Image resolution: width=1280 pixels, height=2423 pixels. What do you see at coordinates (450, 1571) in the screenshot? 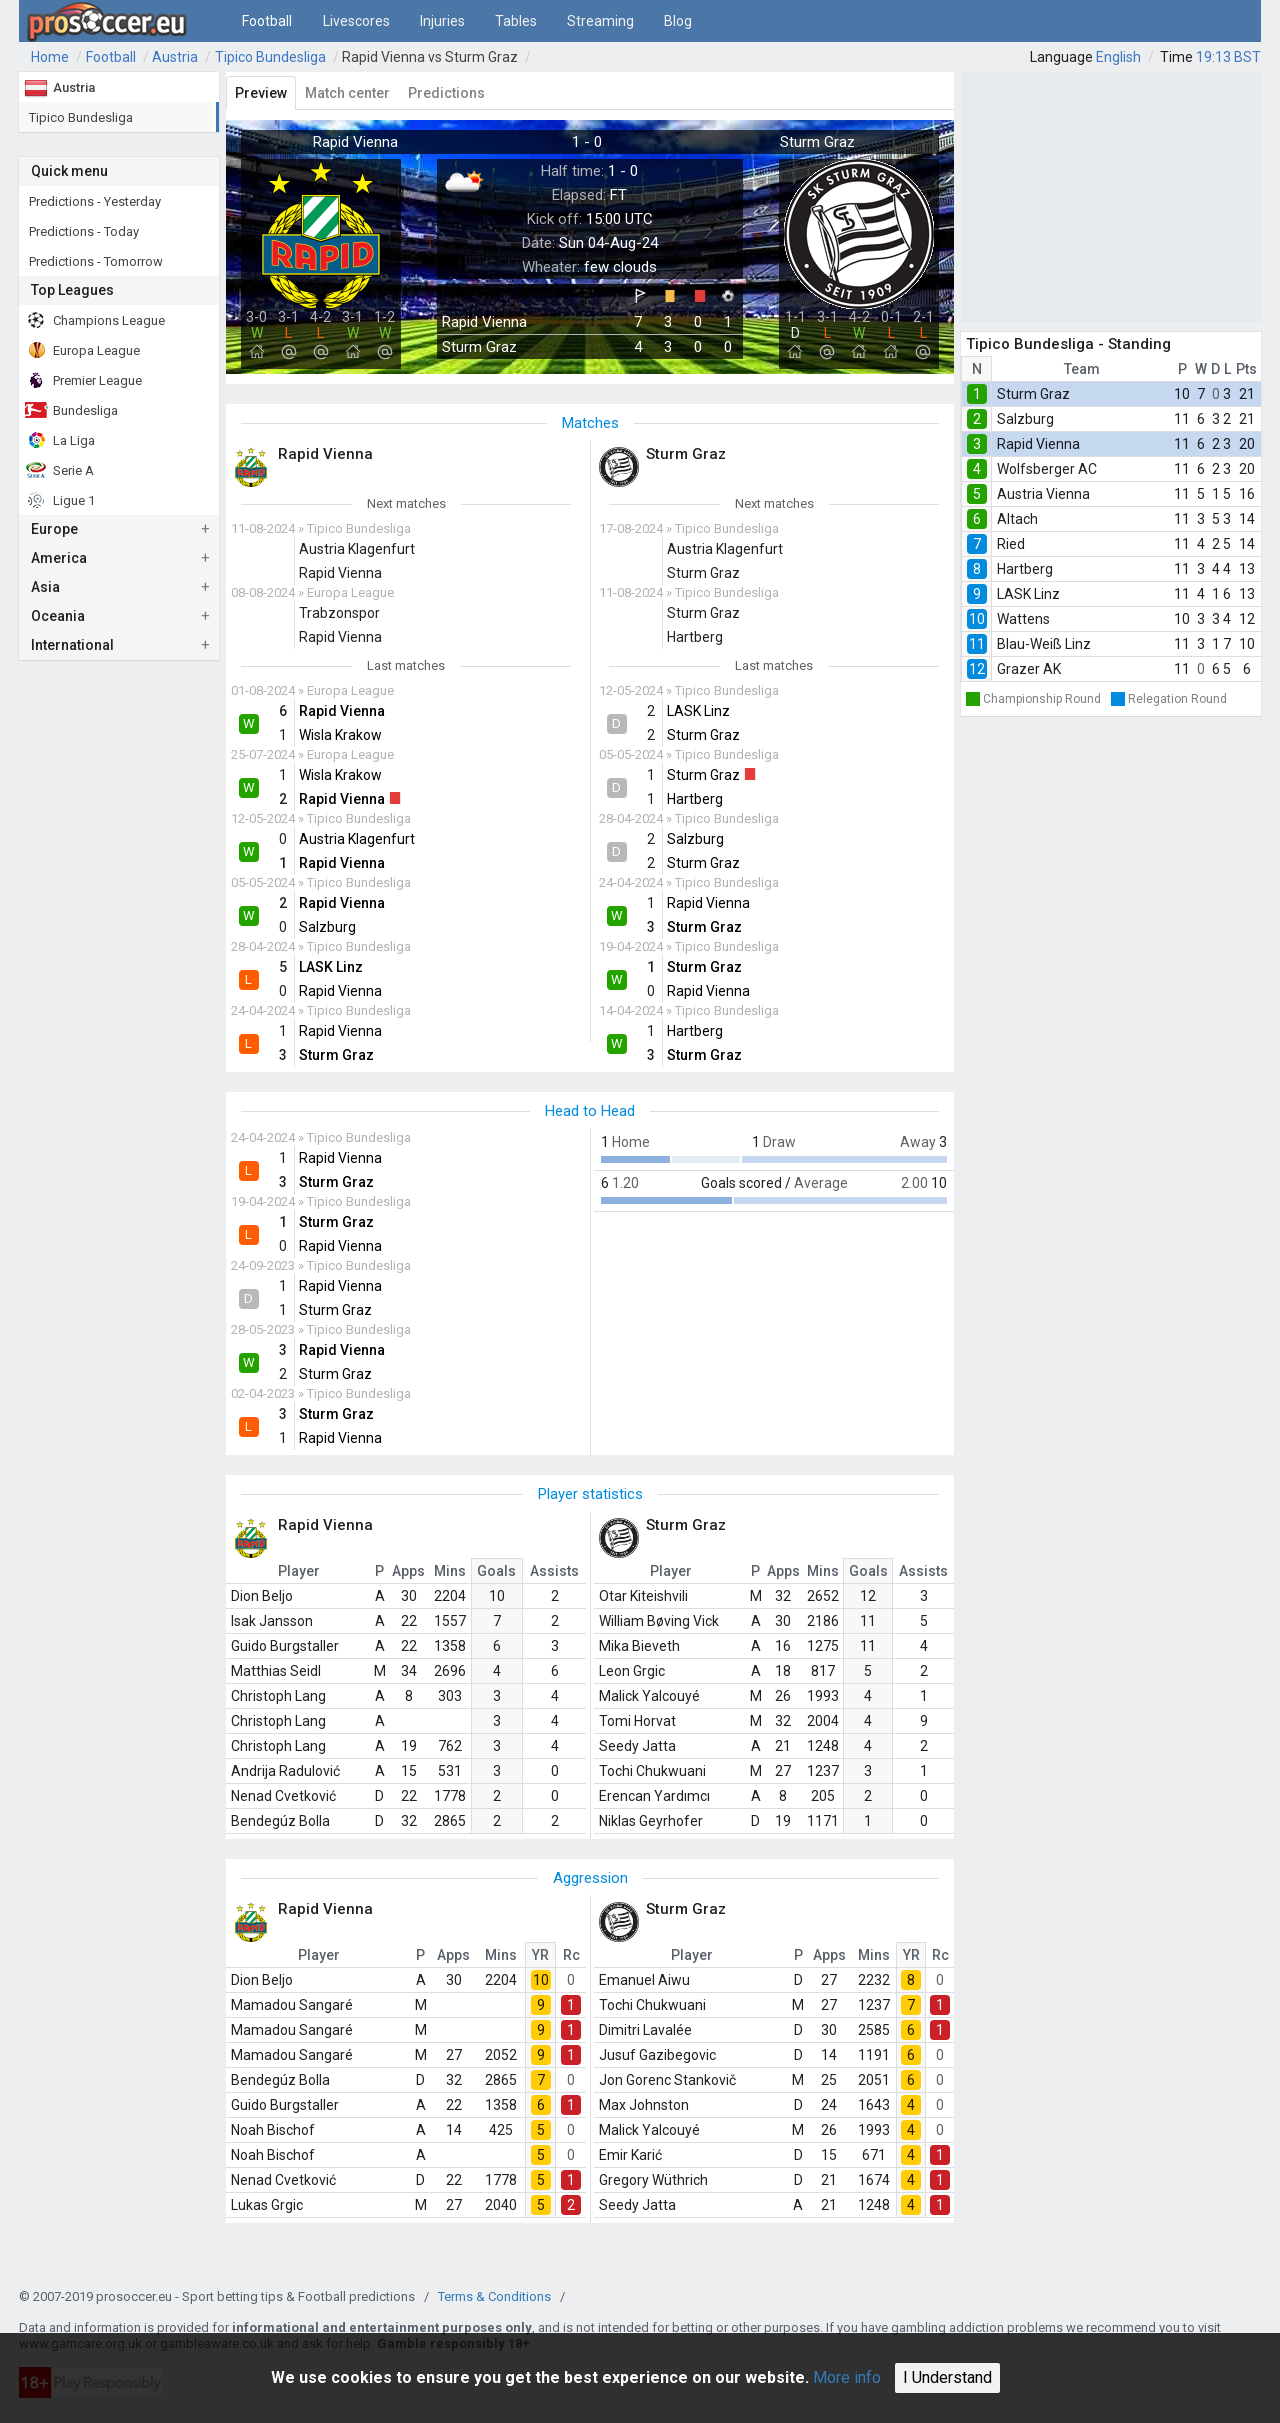
I see `Mins` at bounding box center [450, 1571].